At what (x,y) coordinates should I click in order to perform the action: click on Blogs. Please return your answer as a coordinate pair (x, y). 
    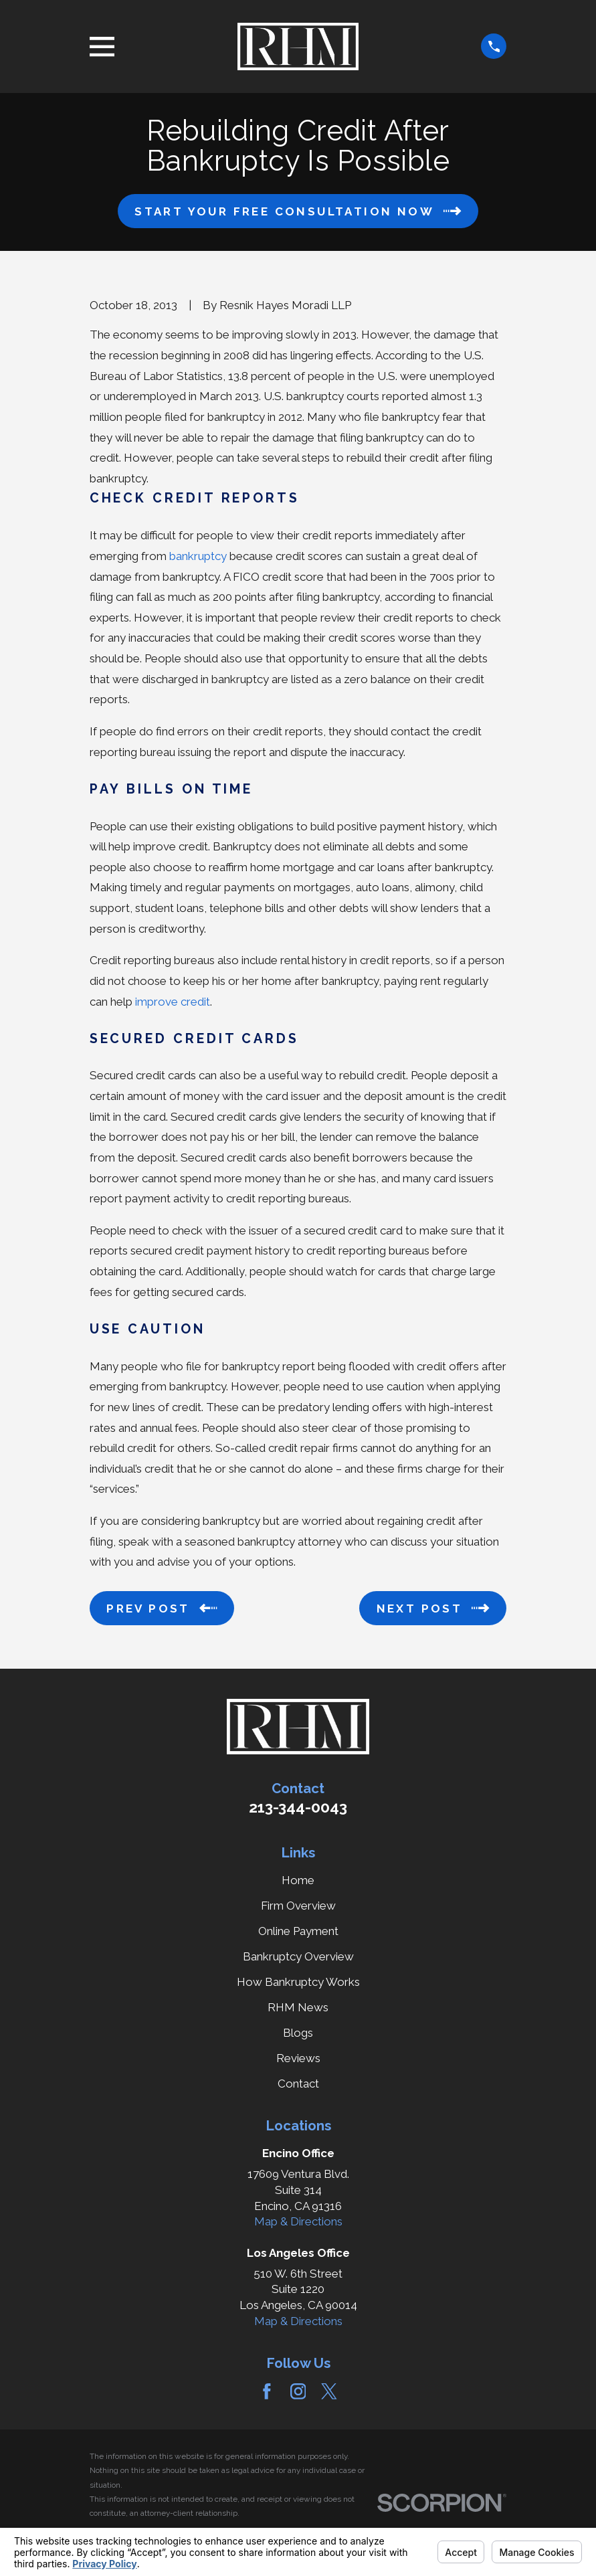
    Looking at the image, I should click on (298, 2032).